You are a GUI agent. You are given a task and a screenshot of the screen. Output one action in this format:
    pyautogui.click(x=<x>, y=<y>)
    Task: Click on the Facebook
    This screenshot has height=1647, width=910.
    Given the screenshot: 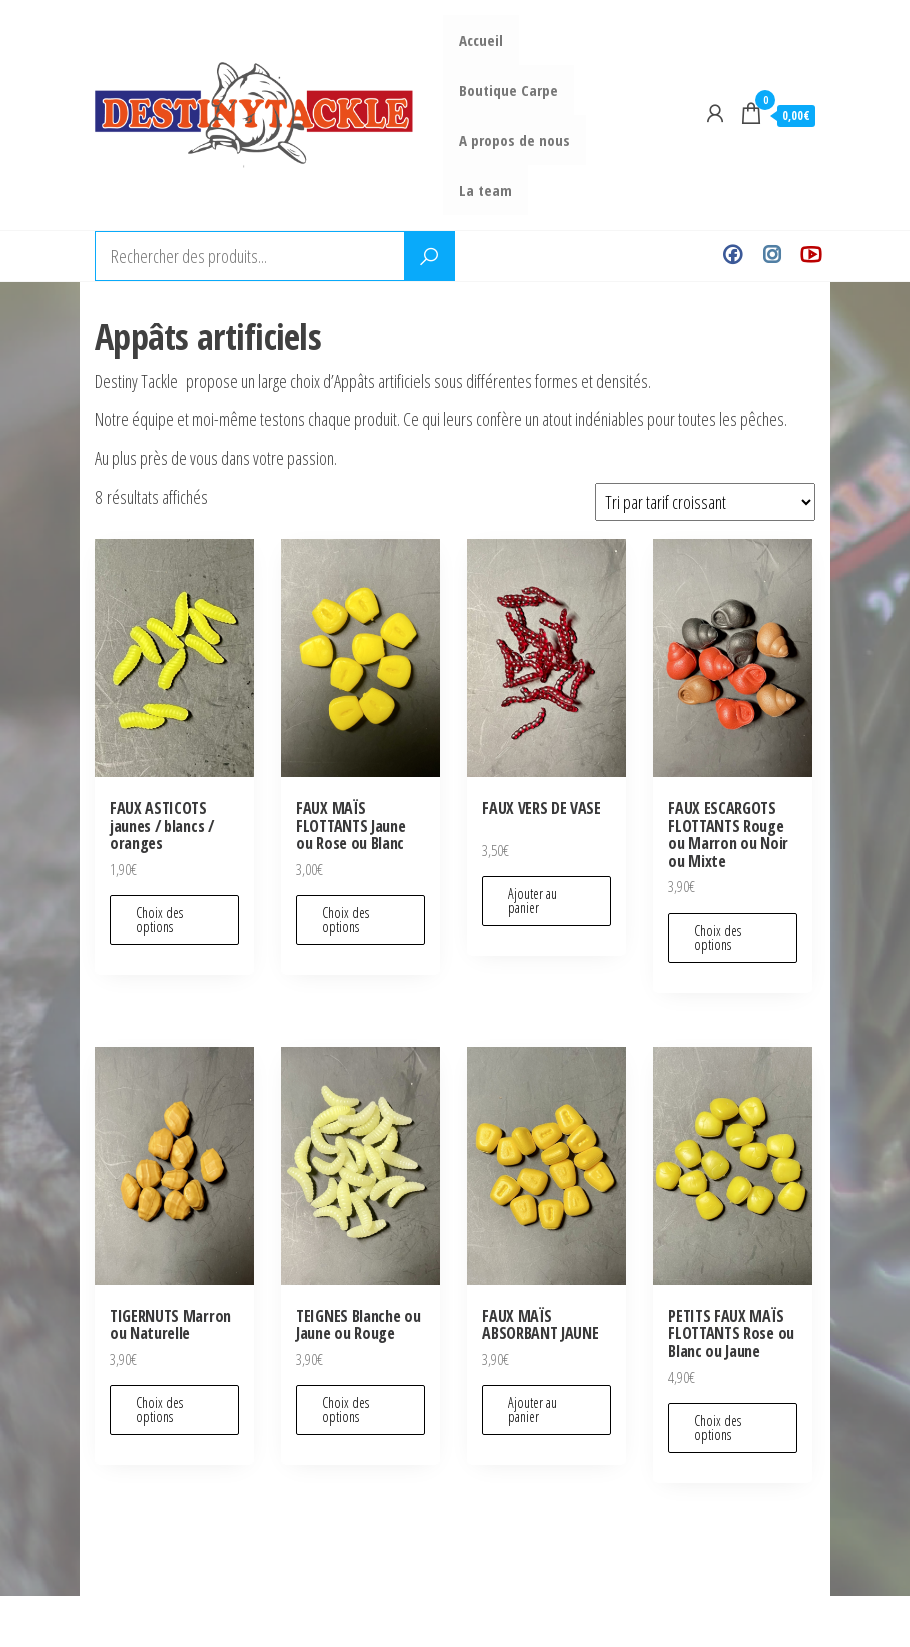 What is the action you would take?
    pyautogui.click(x=732, y=256)
    